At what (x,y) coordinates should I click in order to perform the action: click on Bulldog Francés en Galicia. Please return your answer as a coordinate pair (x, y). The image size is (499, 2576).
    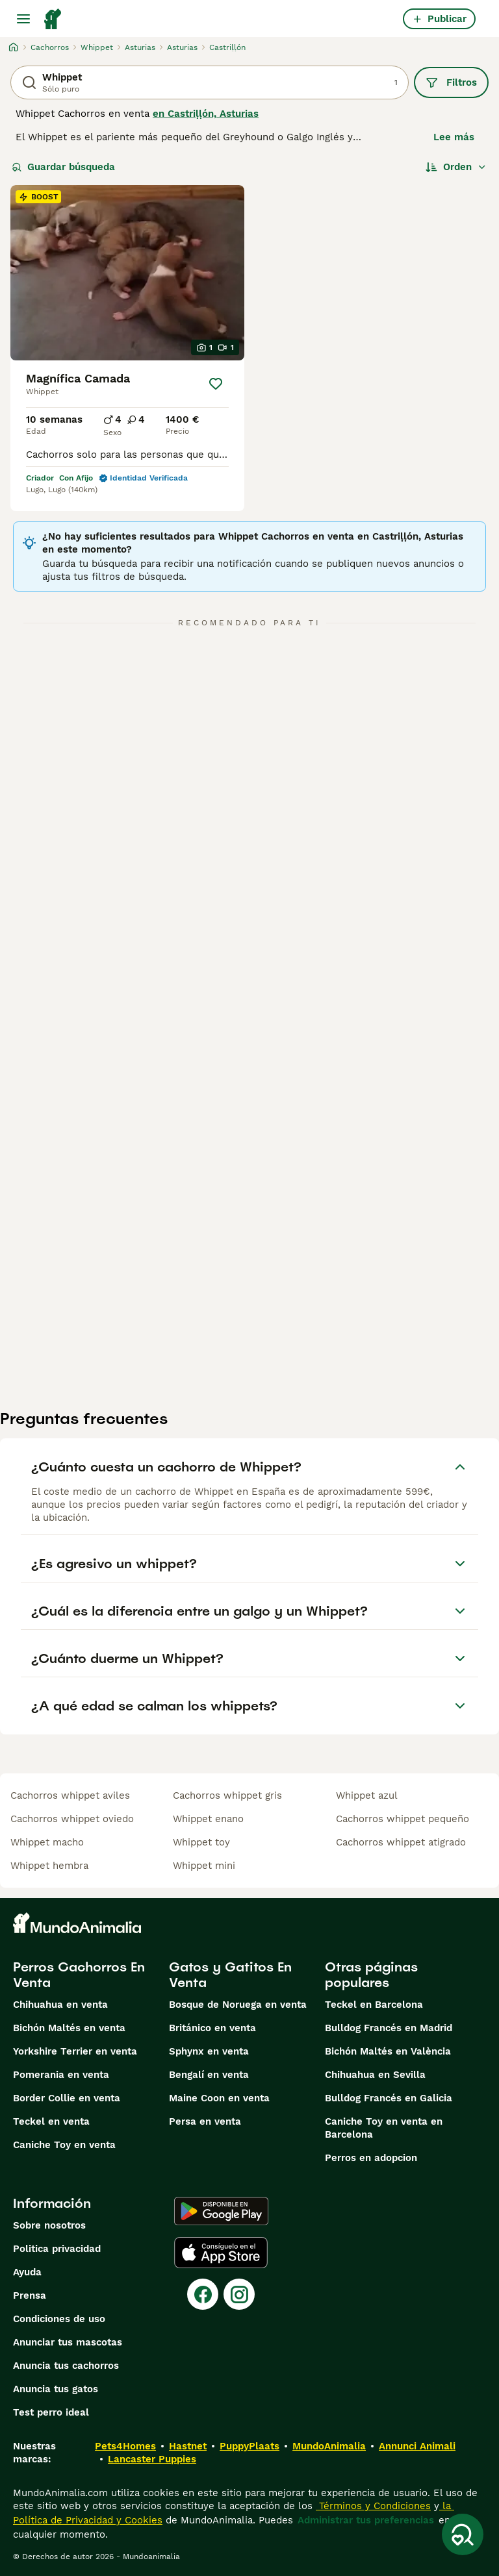
    Looking at the image, I should click on (388, 2098).